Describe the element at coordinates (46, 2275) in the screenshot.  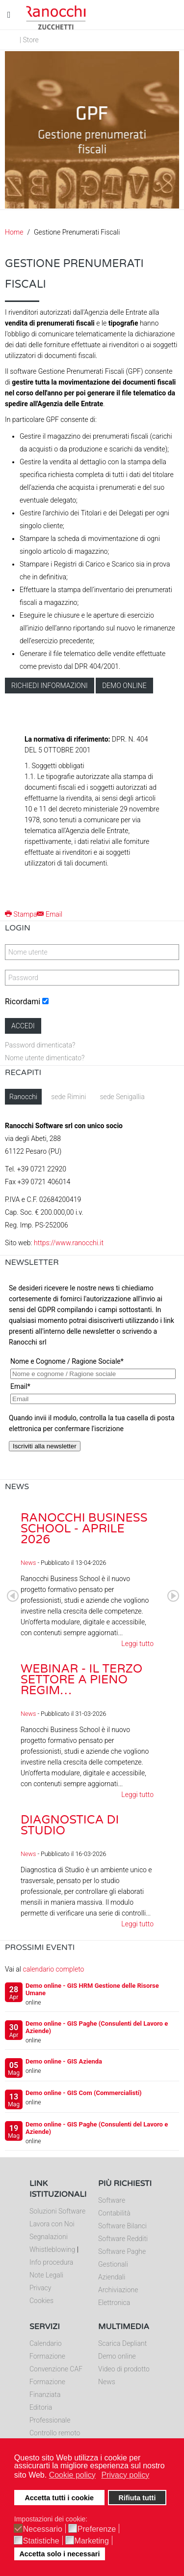
I see `Note Legali` at that location.